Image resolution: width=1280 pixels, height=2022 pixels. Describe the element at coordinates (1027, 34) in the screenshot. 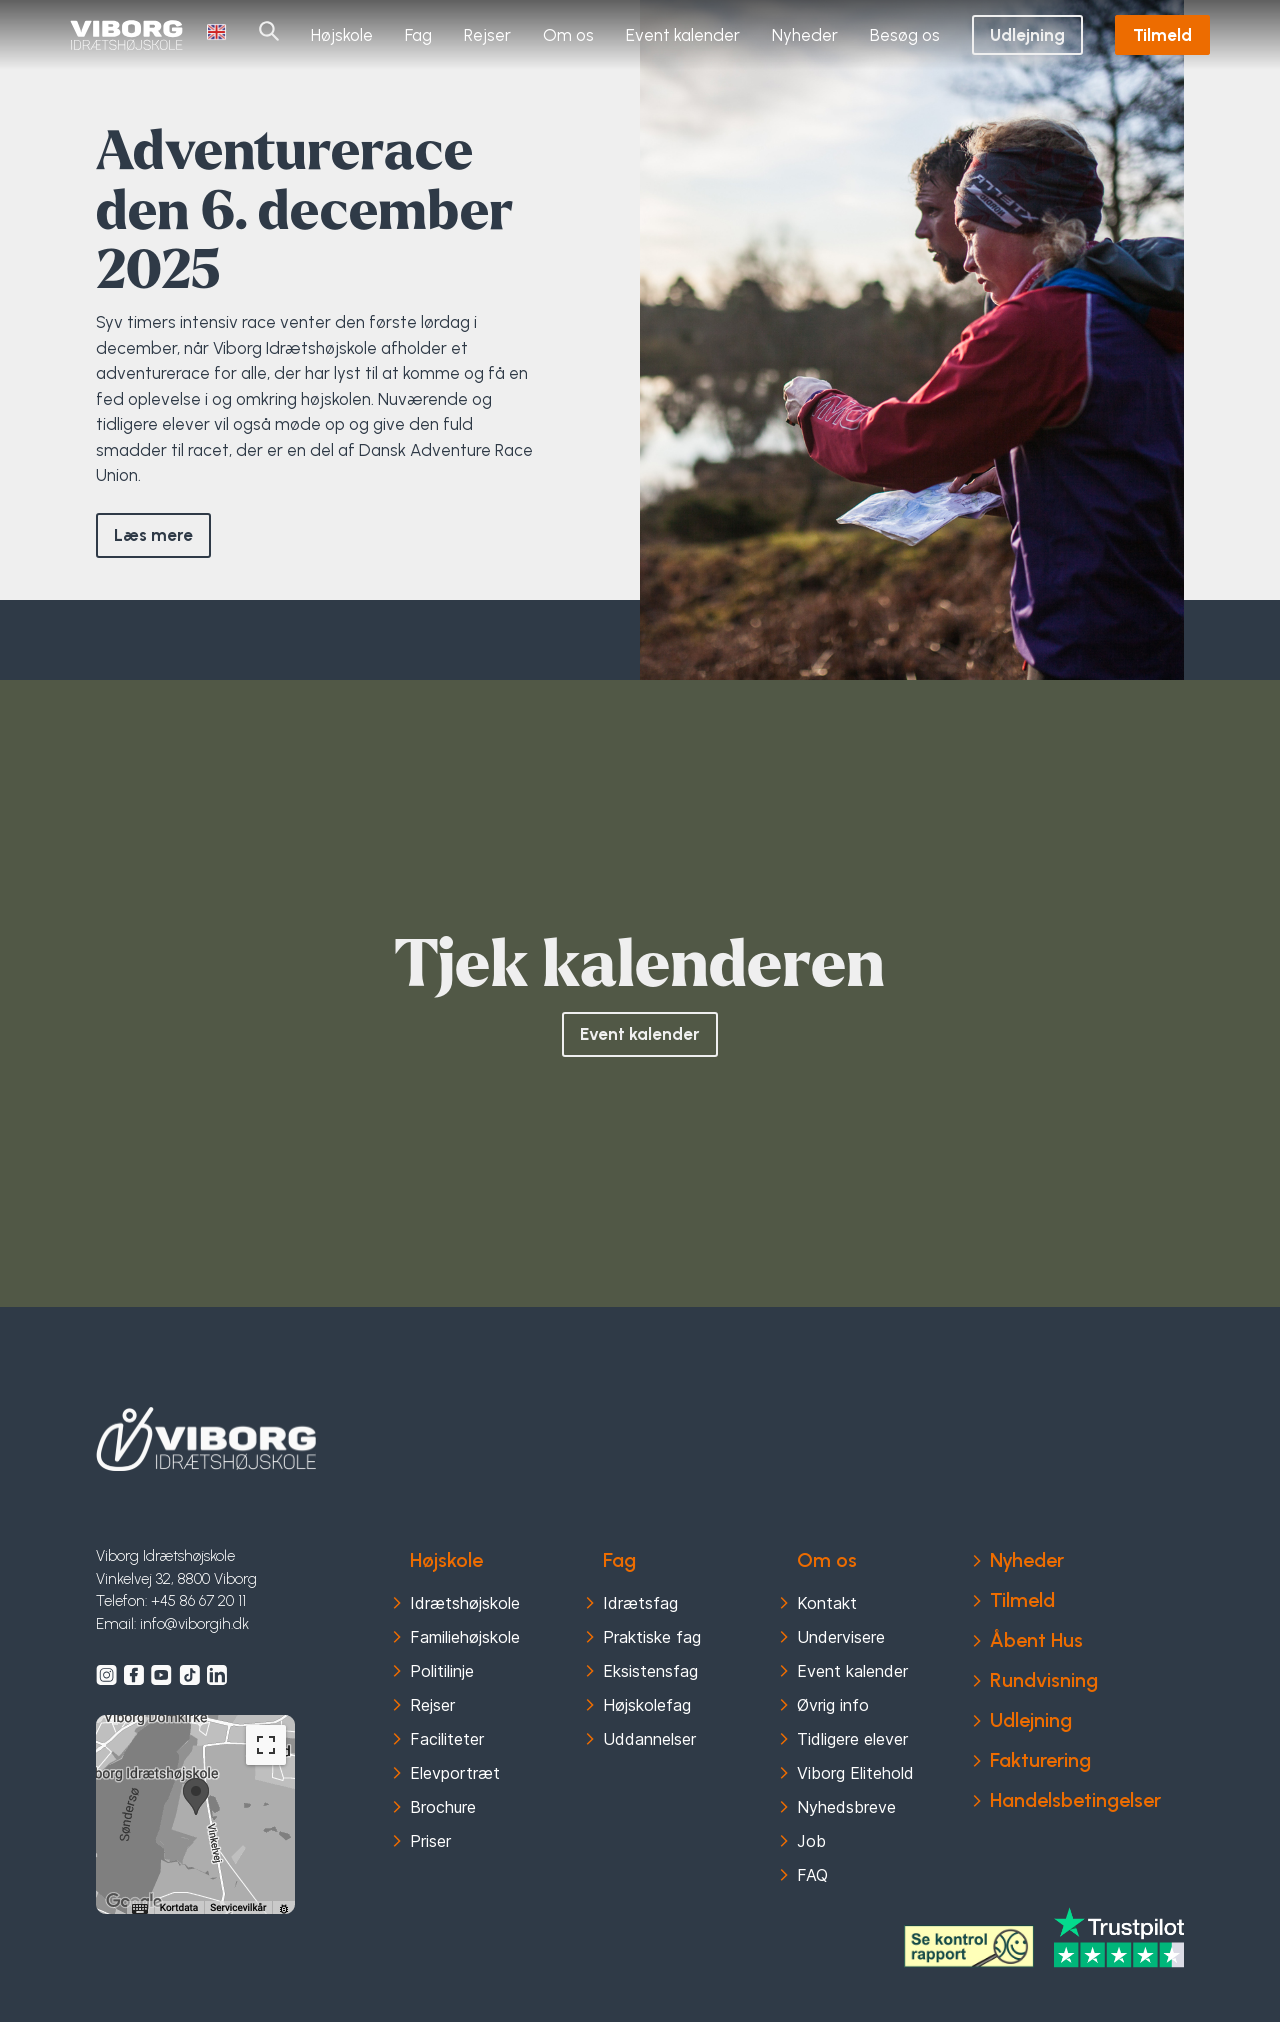

I see `Udlejning` at that location.